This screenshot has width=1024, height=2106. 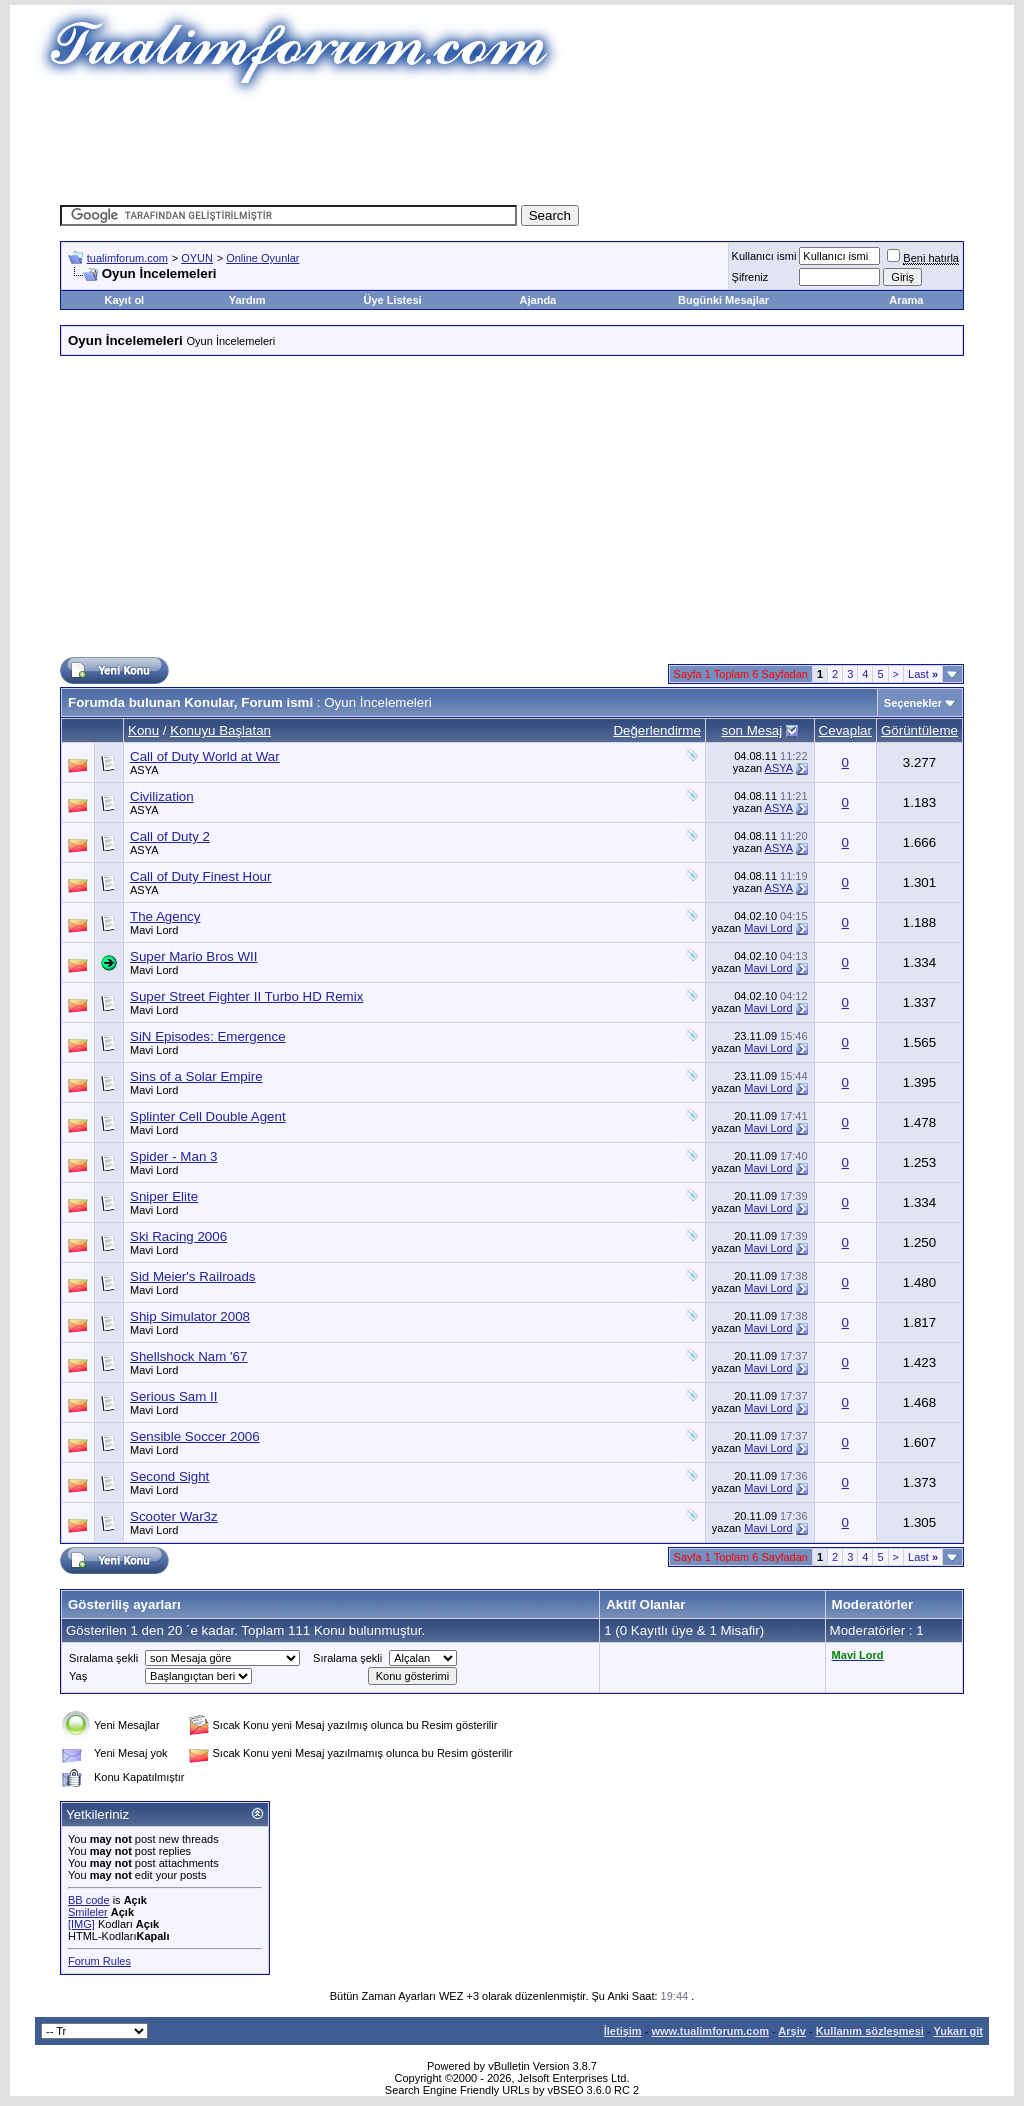 I want to click on [IMG], so click(x=81, y=1924).